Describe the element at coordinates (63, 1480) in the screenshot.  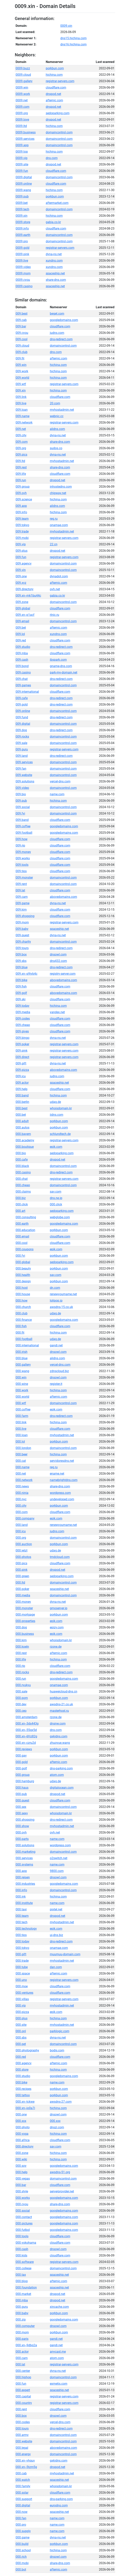
I see `namebrightdns.com` at that location.